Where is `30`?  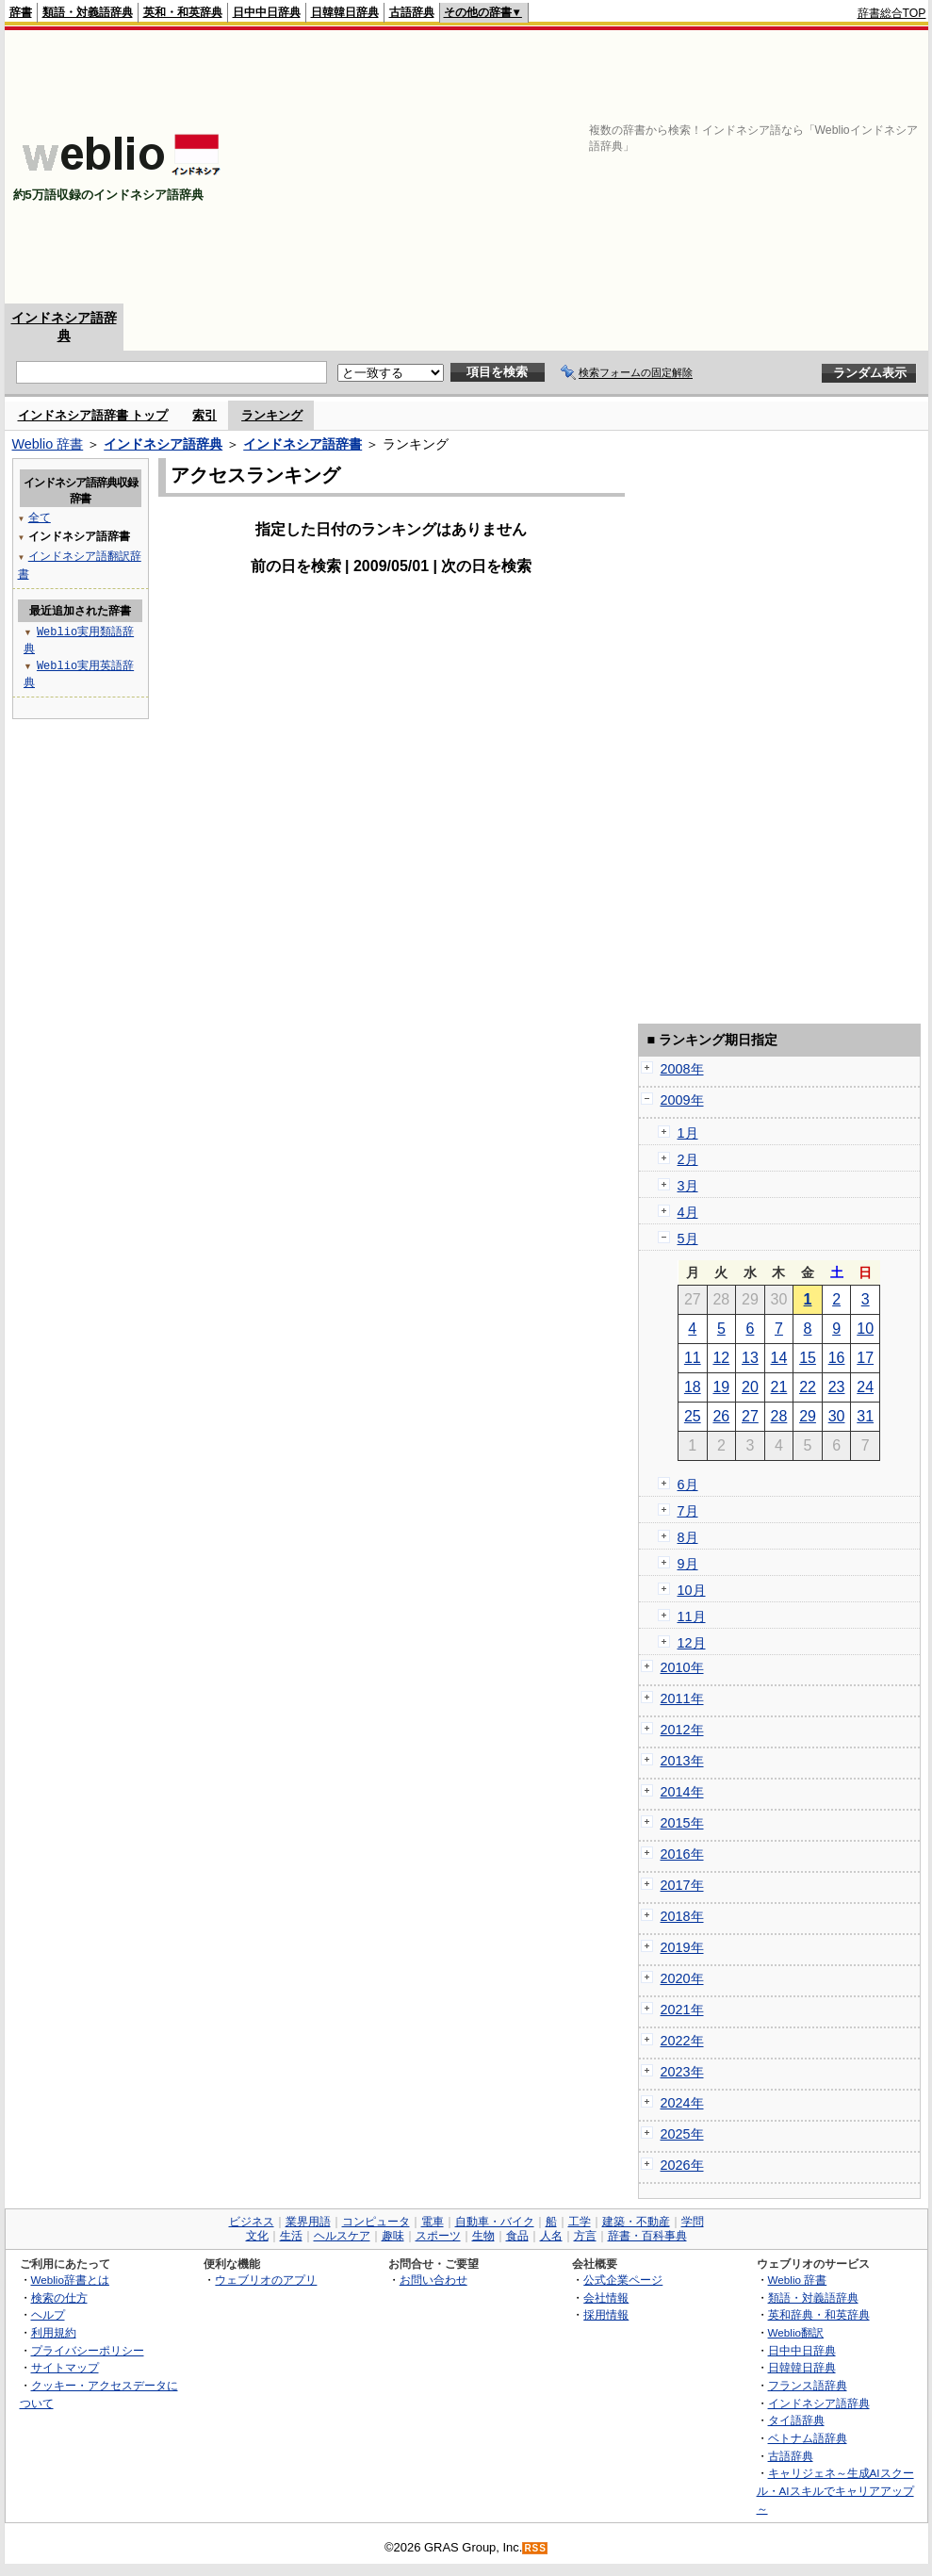
30 is located at coordinates (836, 1416).